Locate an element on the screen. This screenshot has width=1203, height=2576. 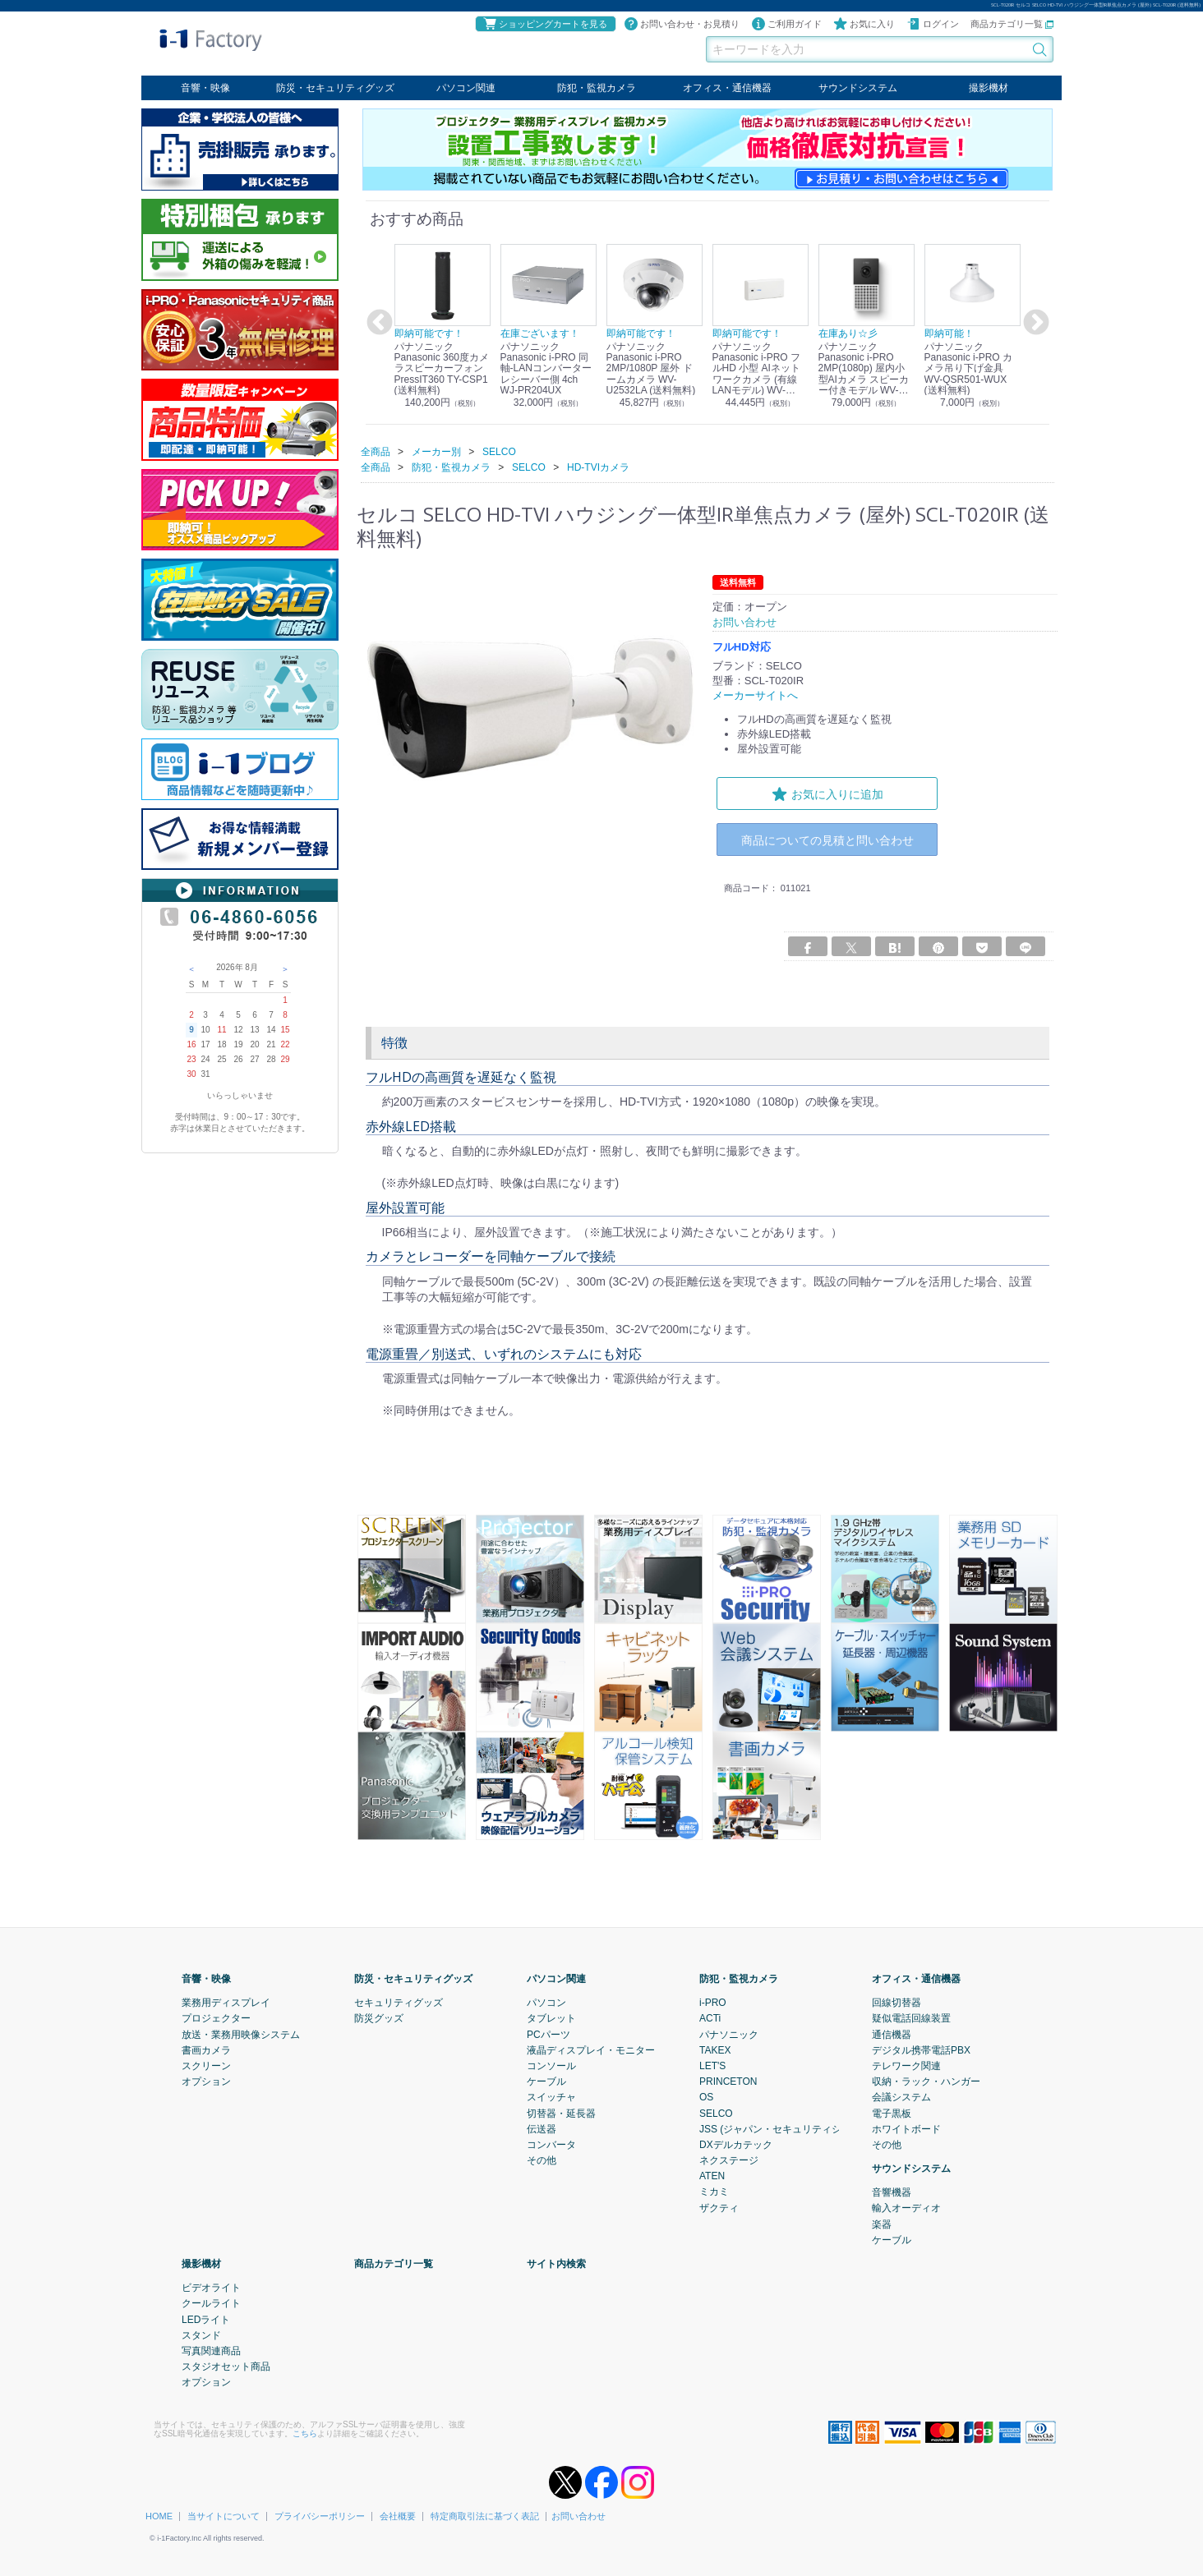
ケーブル is located at coordinates (546, 2081).